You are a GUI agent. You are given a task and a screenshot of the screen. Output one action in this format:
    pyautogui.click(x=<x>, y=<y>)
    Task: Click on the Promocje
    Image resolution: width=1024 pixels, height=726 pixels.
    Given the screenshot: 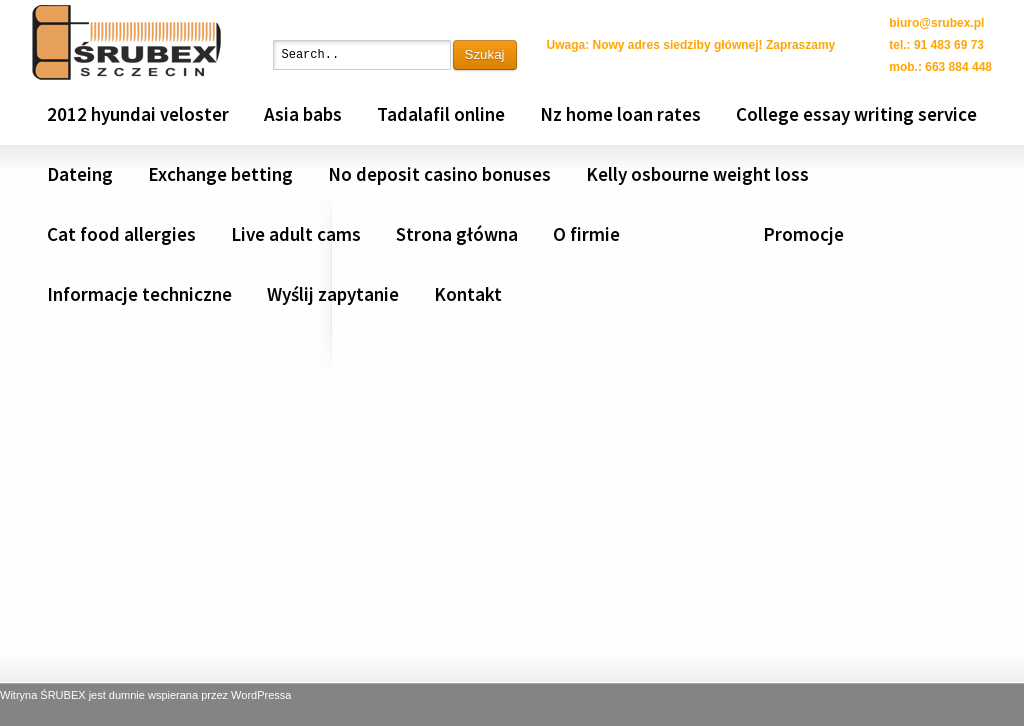 What is the action you would take?
    pyautogui.click(x=803, y=234)
    